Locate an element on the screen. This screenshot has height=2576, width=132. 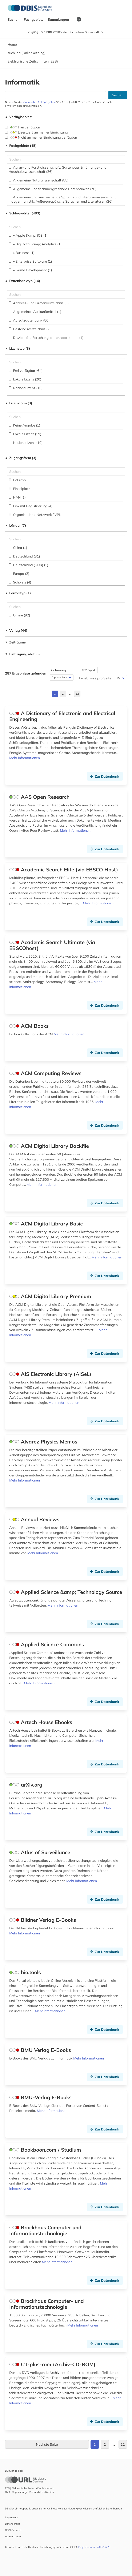
[Suchfeld für die Suche nach Fachgebieten] is located at coordinates (66, 159).